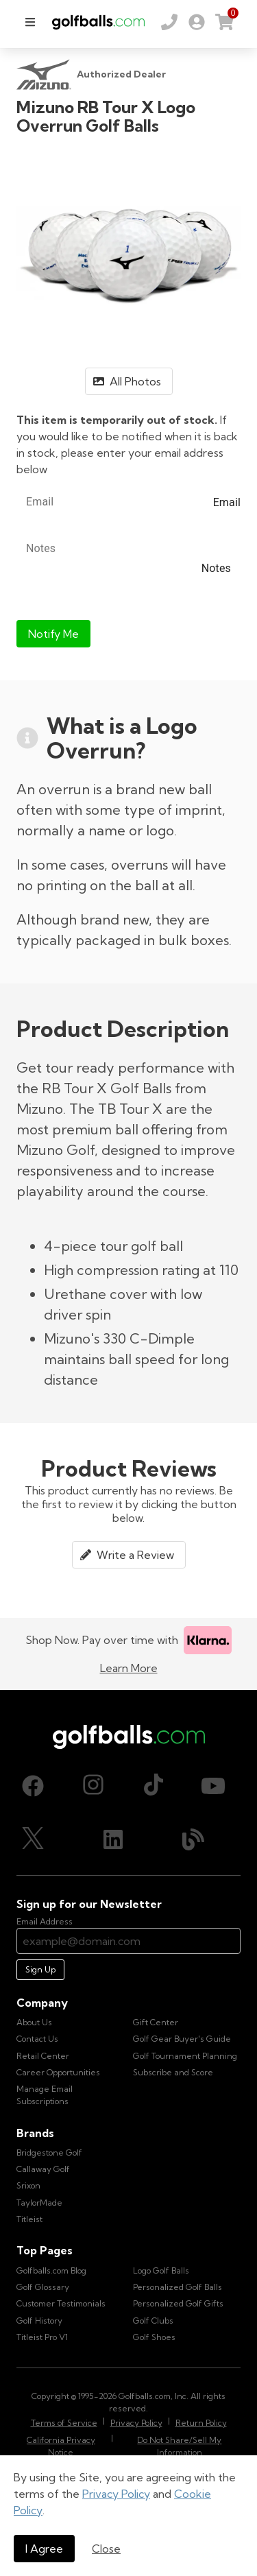 This screenshot has width=257, height=2576. What do you see at coordinates (39, 2202) in the screenshot?
I see `TaylorMade` at bounding box center [39, 2202].